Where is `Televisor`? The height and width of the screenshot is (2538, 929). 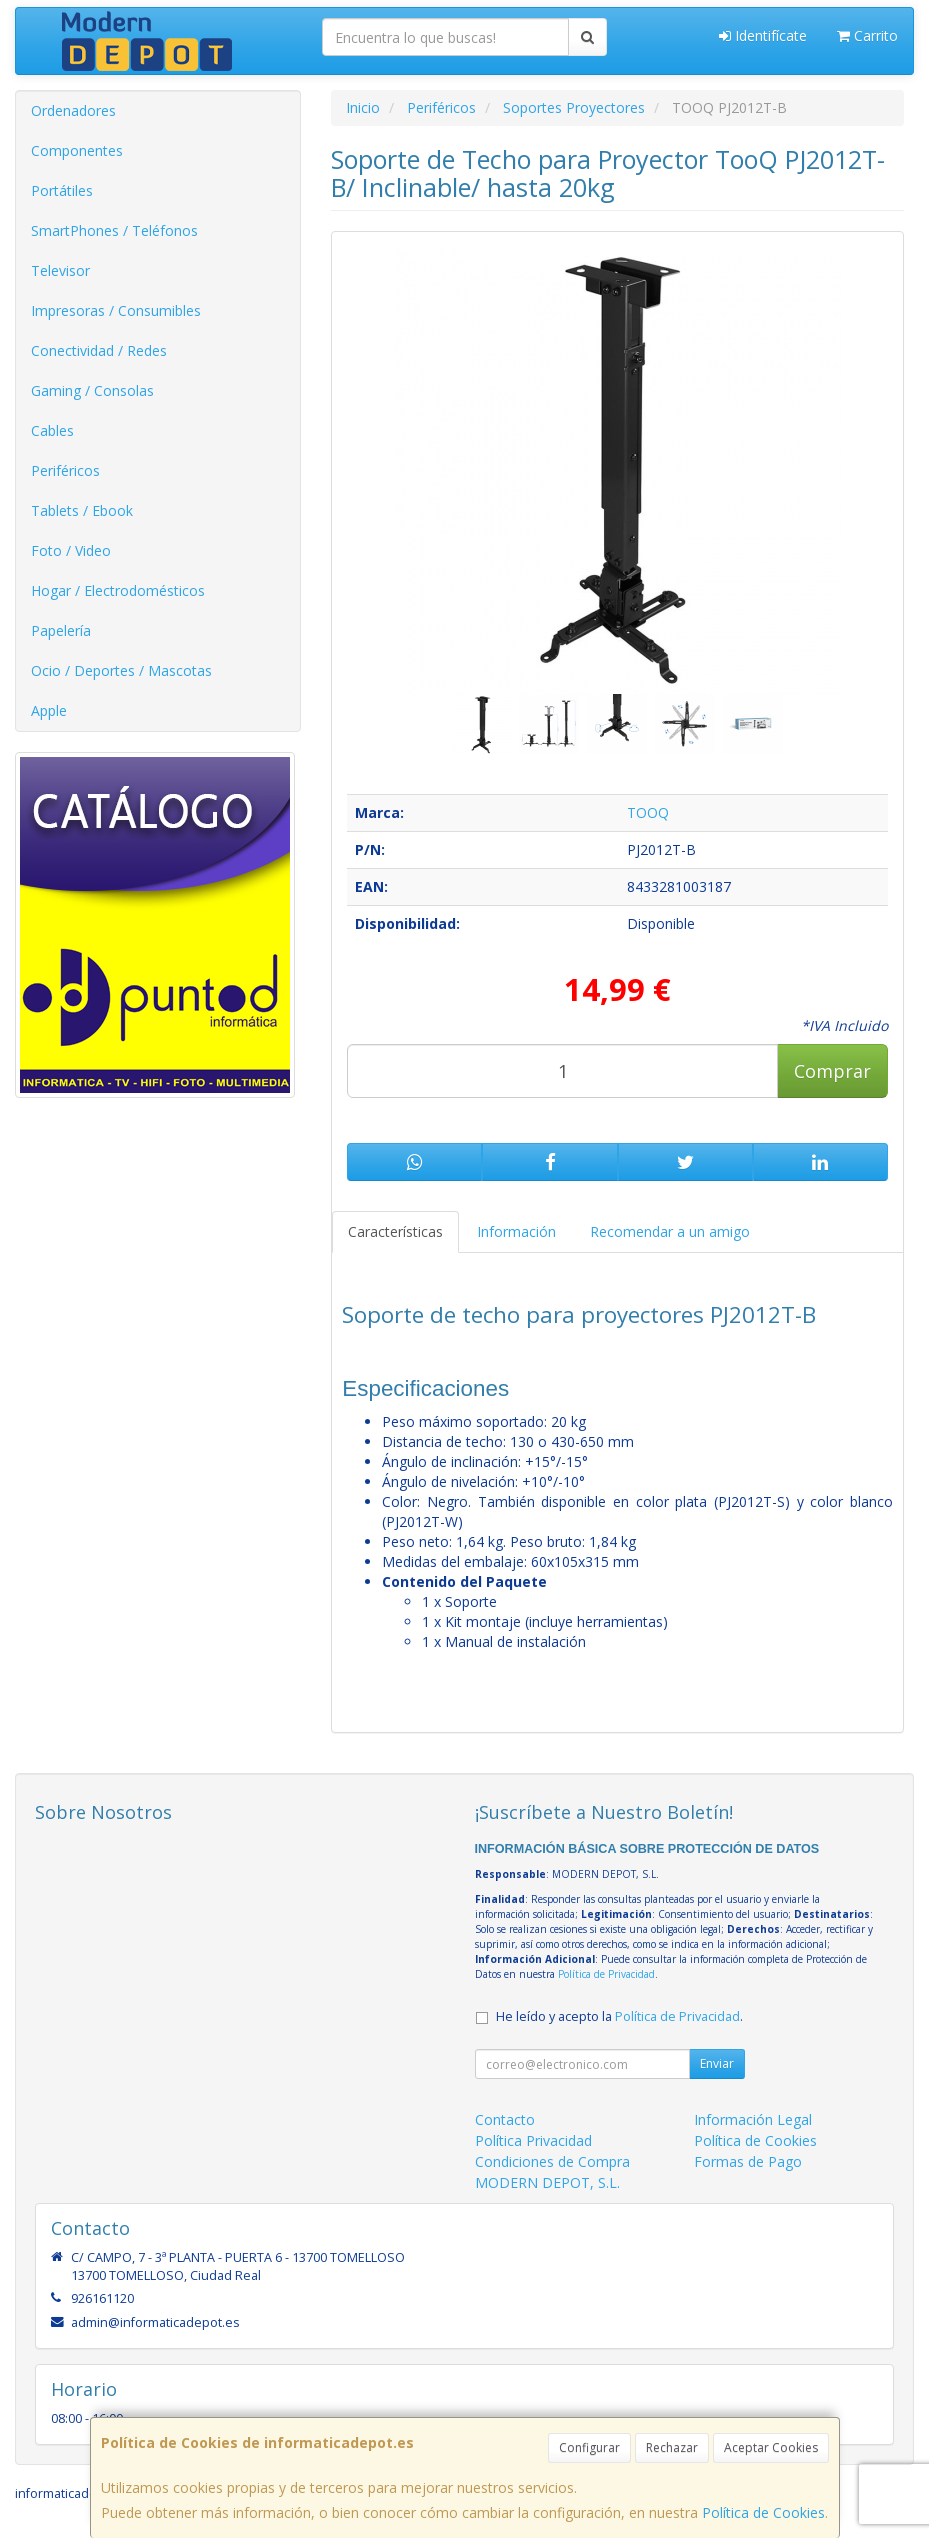 Televisor is located at coordinates (60, 270).